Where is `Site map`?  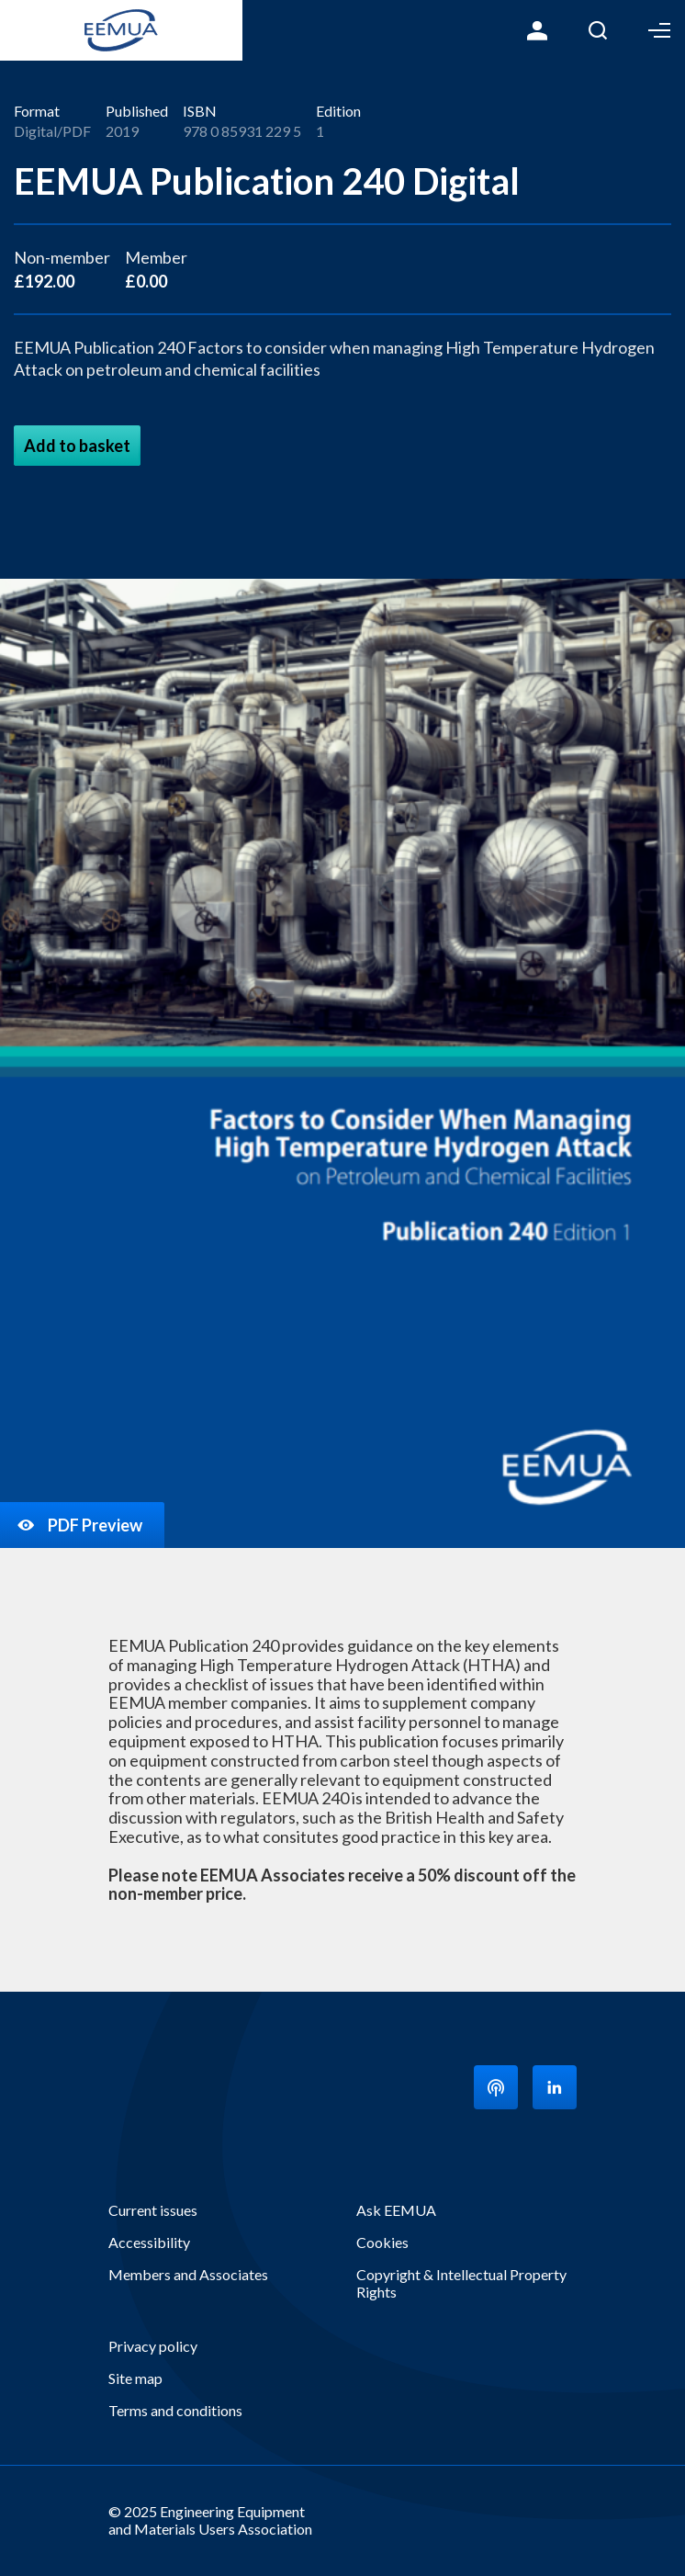
Site map is located at coordinates (135, 2378).